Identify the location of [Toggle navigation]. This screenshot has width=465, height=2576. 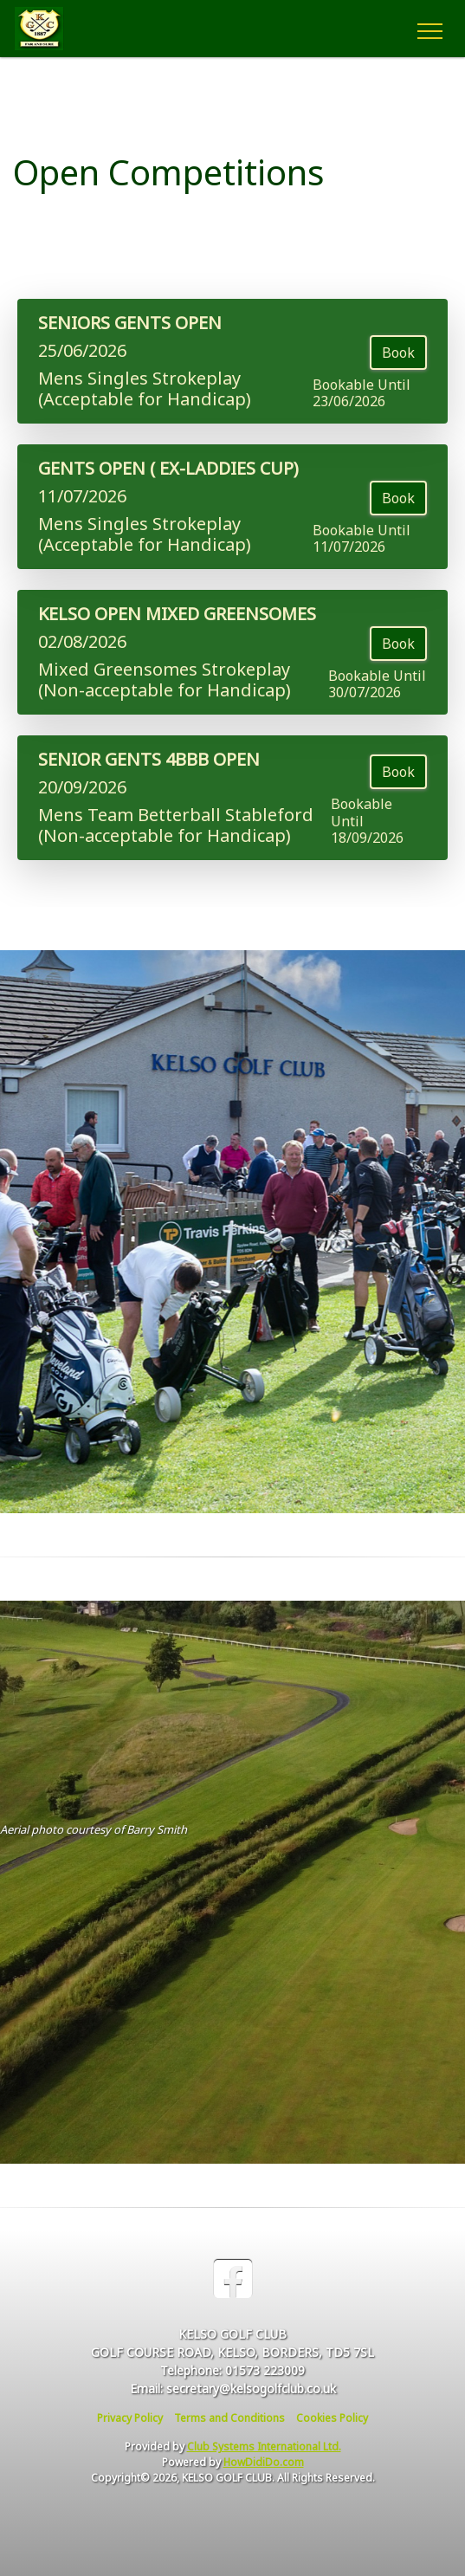
(429, 28).